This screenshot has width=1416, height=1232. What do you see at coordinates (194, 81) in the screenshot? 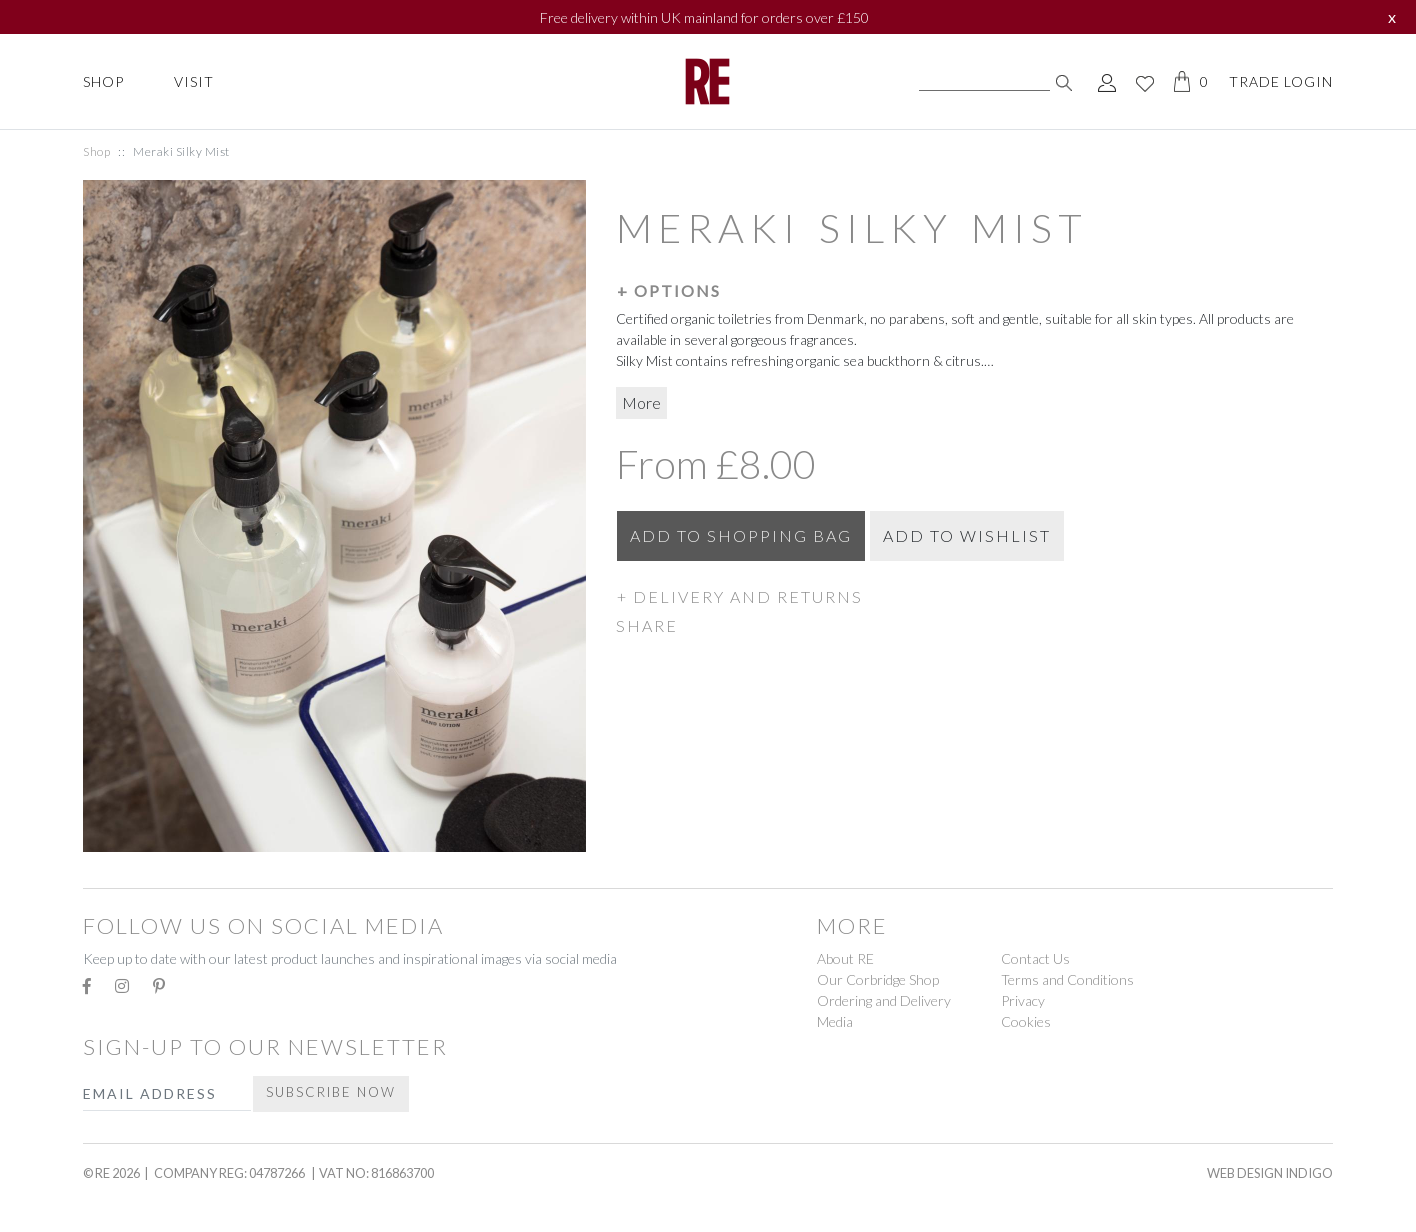
I see `Visit` at bounding box center [194, 81].